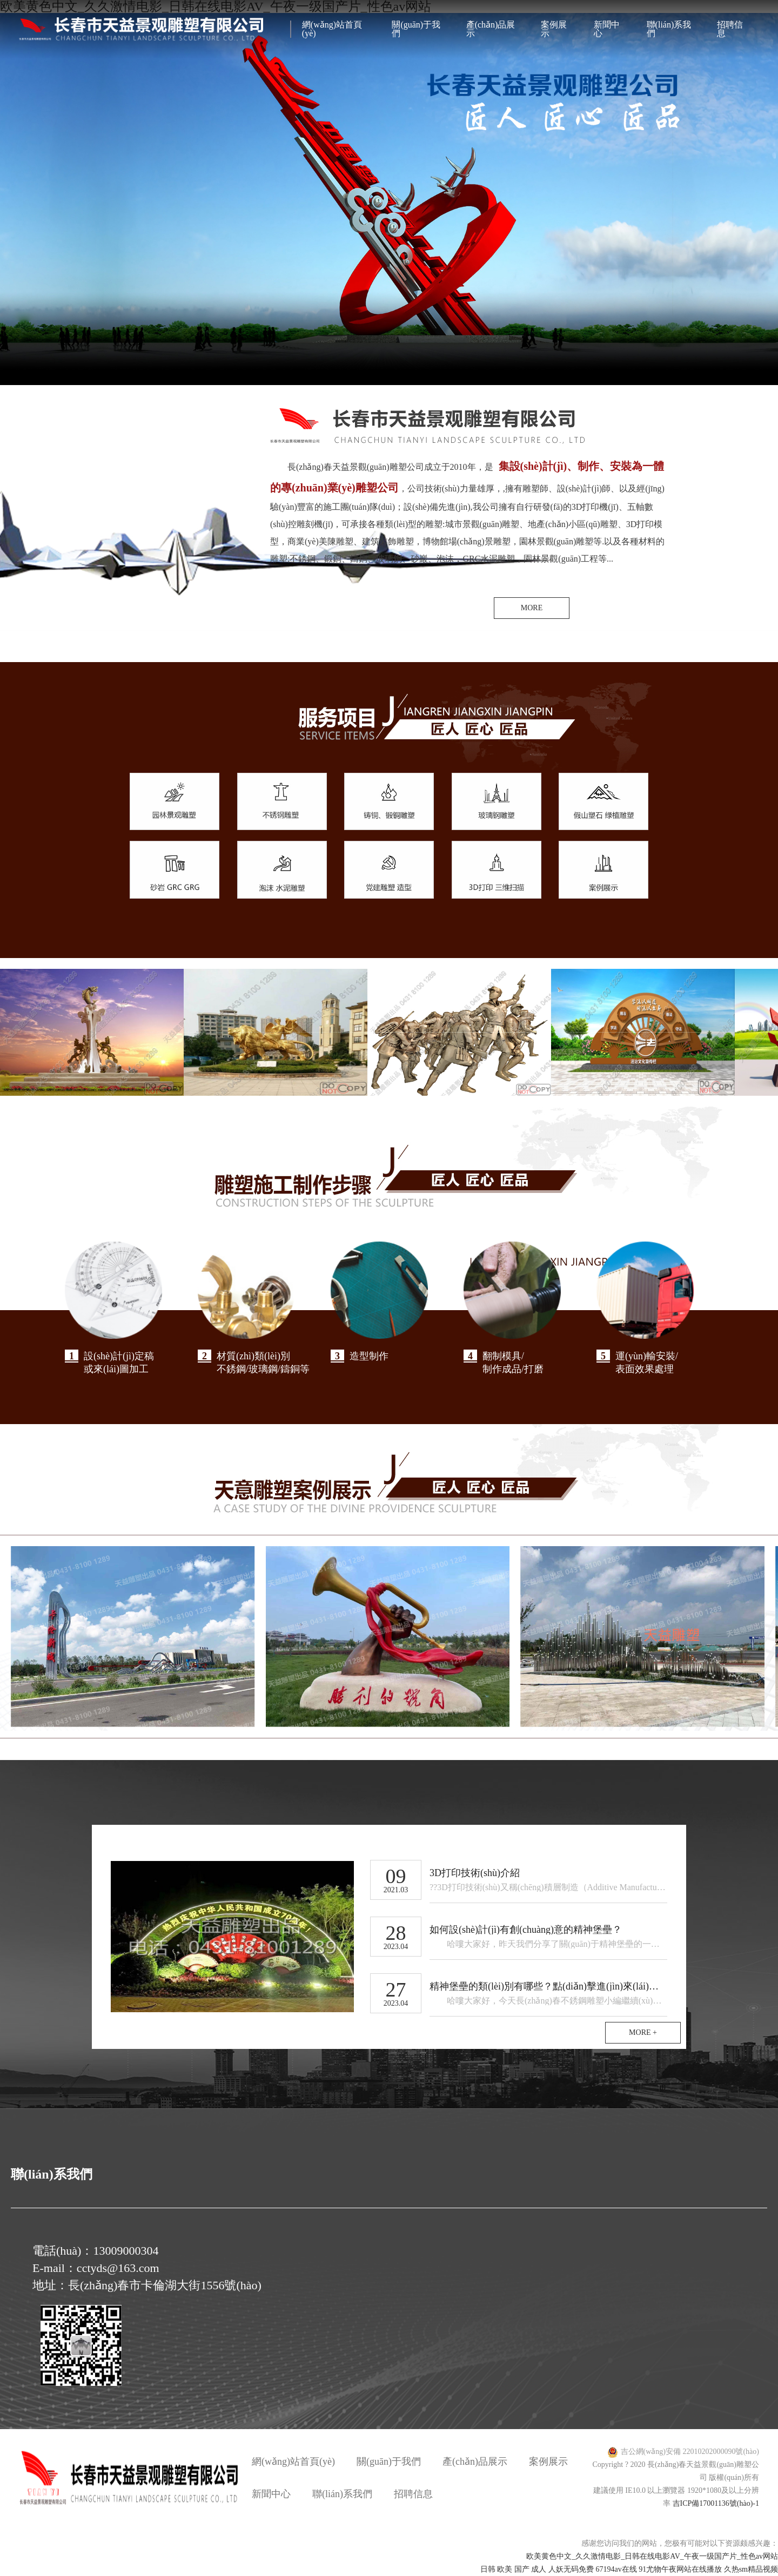 This screenshot has width=778, height=2576. Describe the element at coordinates (643, 2032) in the screenshot. I see `MORE +` at that location.